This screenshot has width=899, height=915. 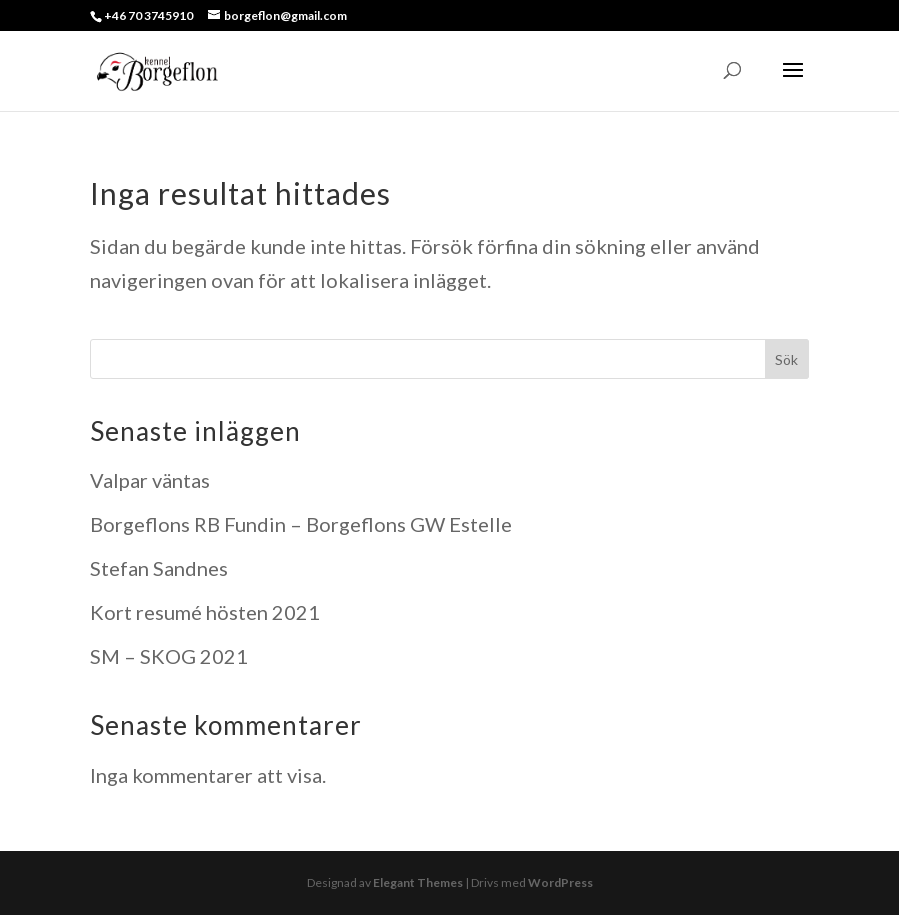 What do you see at coordinates (418, 882) in the screenshot?
I see `Elegant Themes` at bounding box center [418, 882].